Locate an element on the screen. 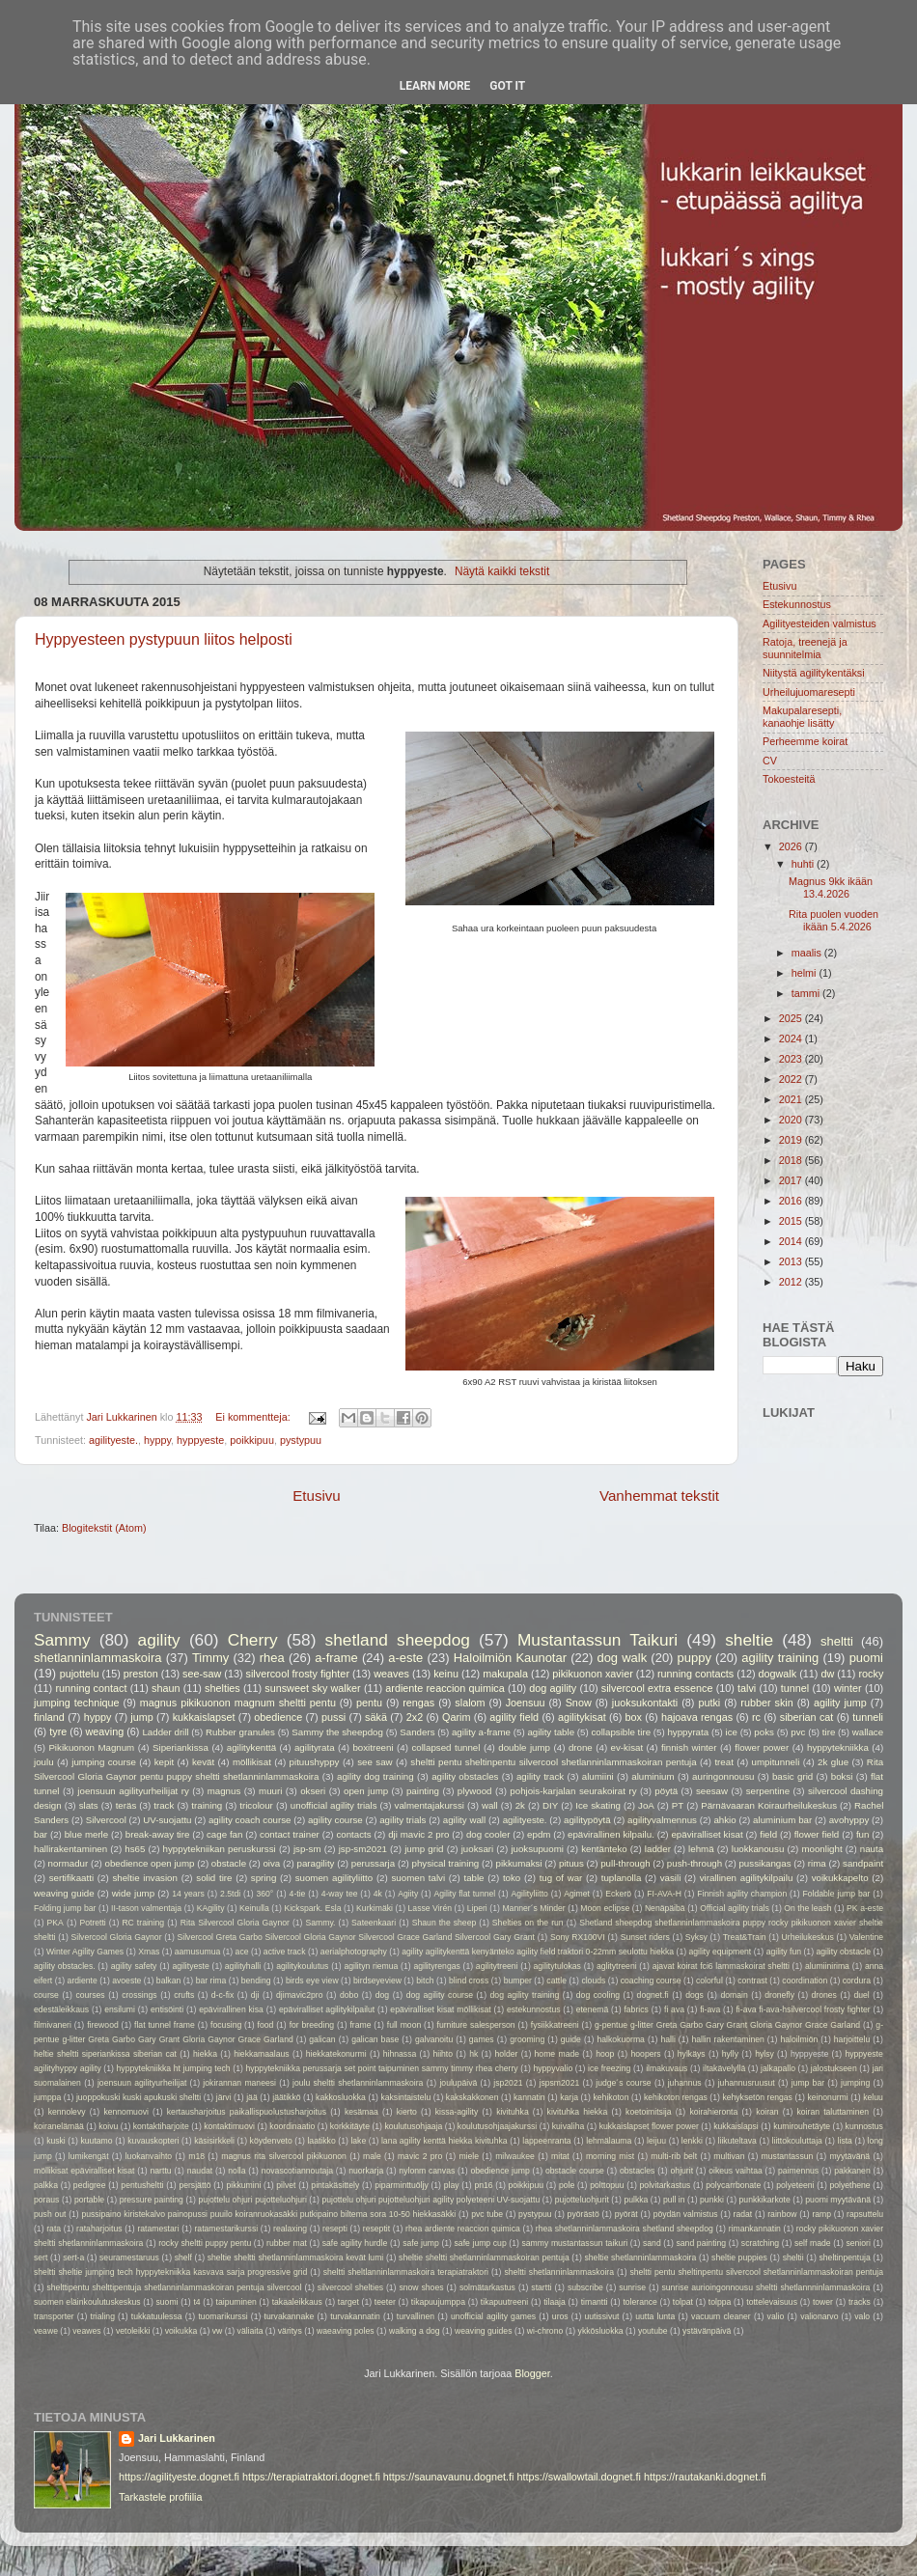  tracks is located at coordinates (859, 2302).